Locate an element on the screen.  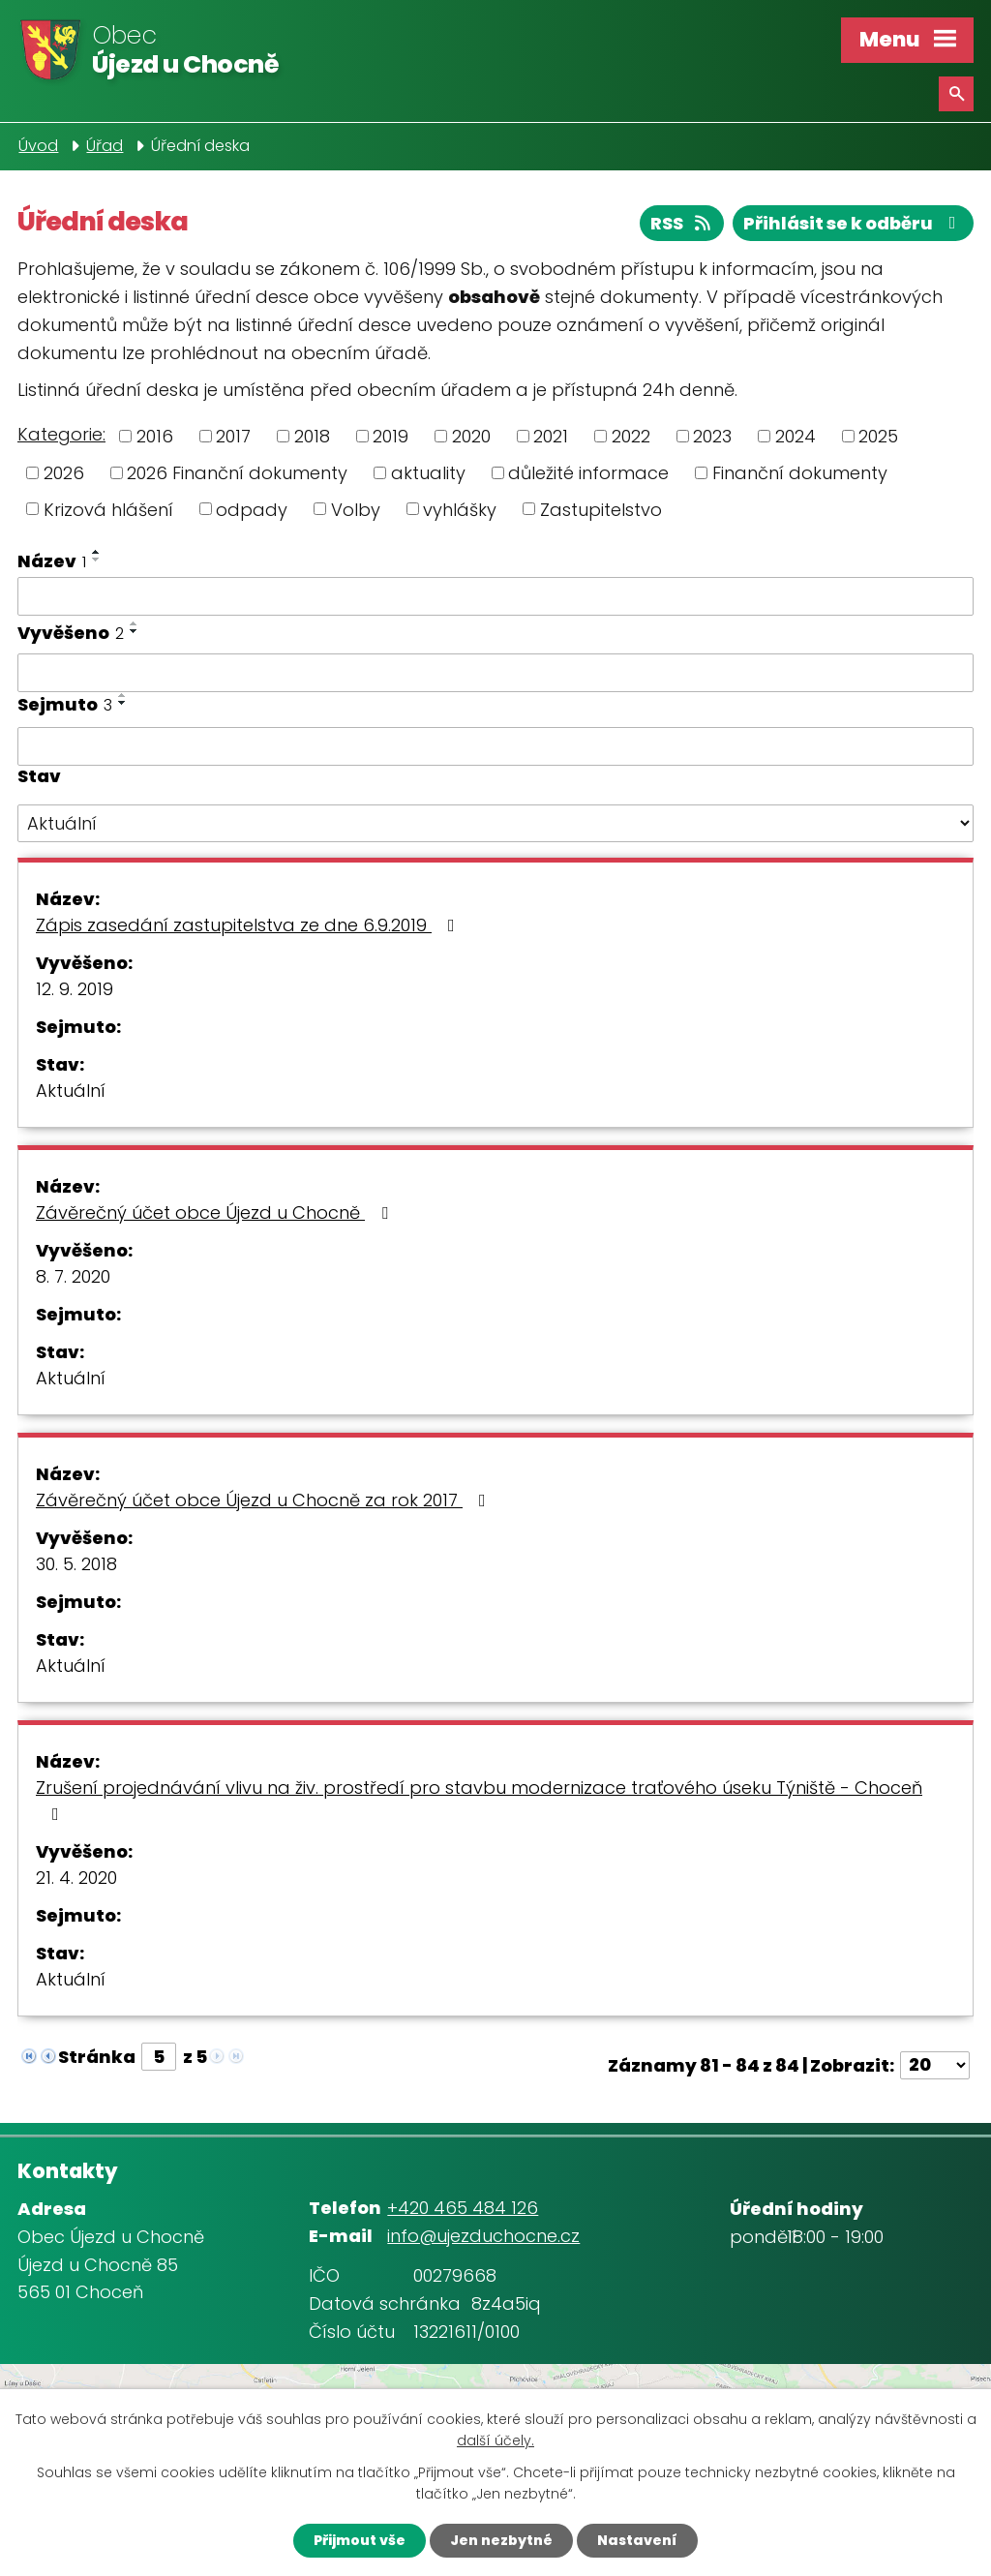
důležité informace is located at coordinates (588, 473).